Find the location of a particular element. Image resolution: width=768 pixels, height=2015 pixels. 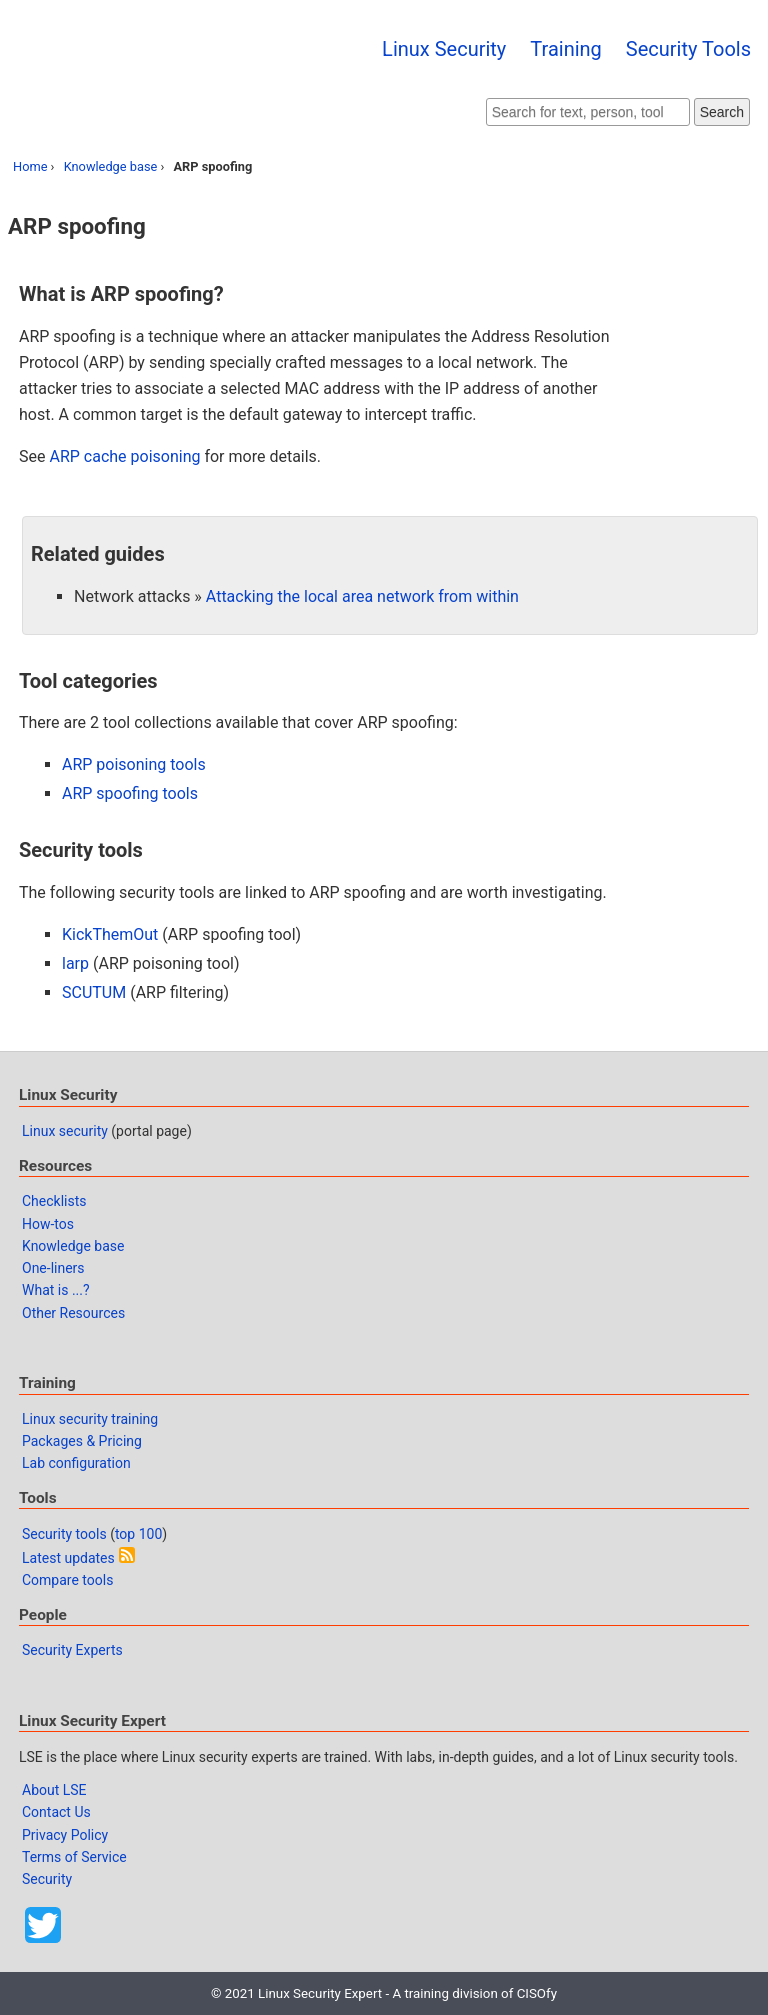

Knowledge base is located at coordinates (111, 166).